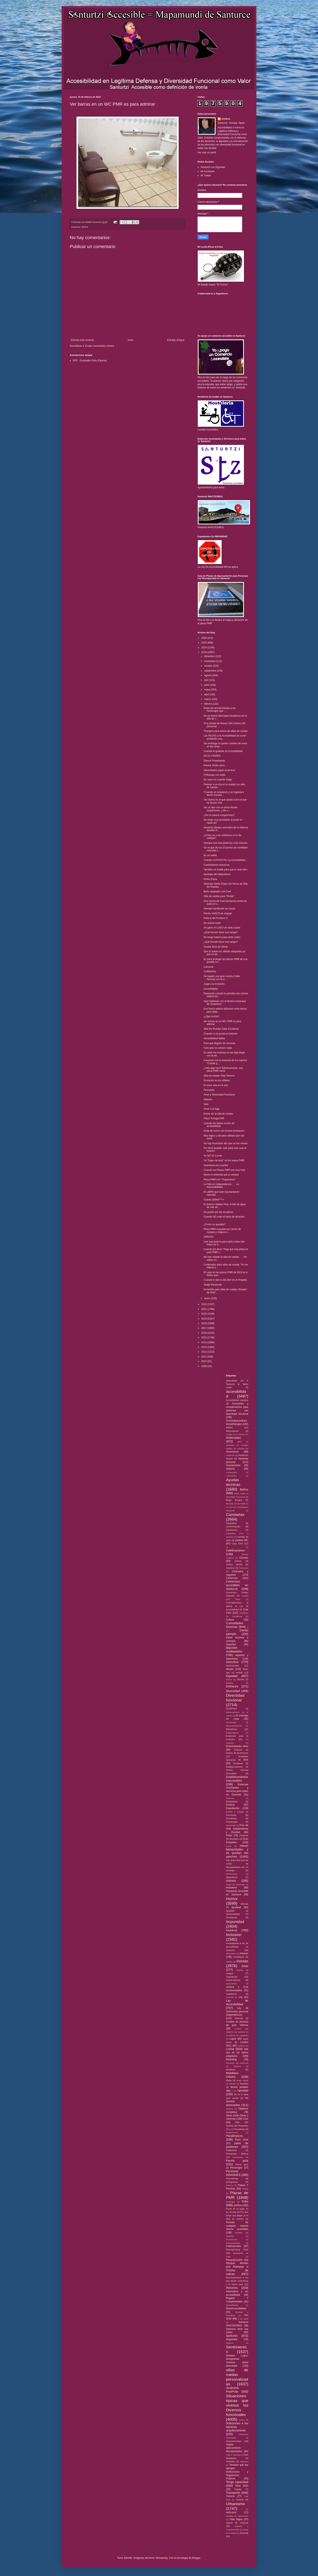 Image resolution: width=318 pixels, height=2576 pixels. Describe the element at coordinates (243, 2516) in the screenshot. I see `Veterinarios` at that location.